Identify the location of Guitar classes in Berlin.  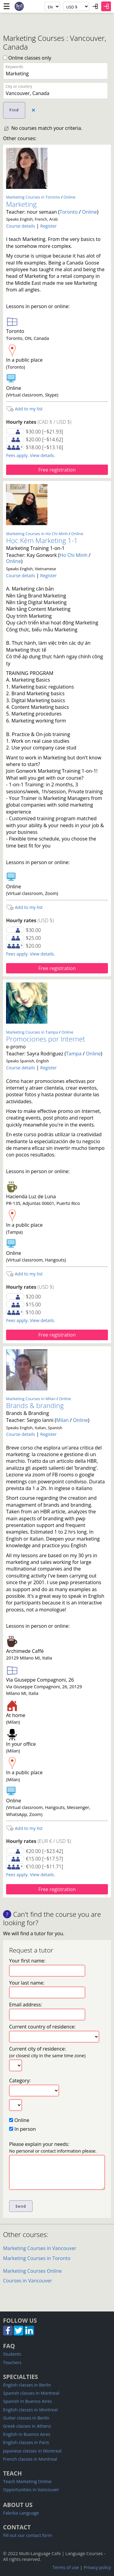
(26, 2418).